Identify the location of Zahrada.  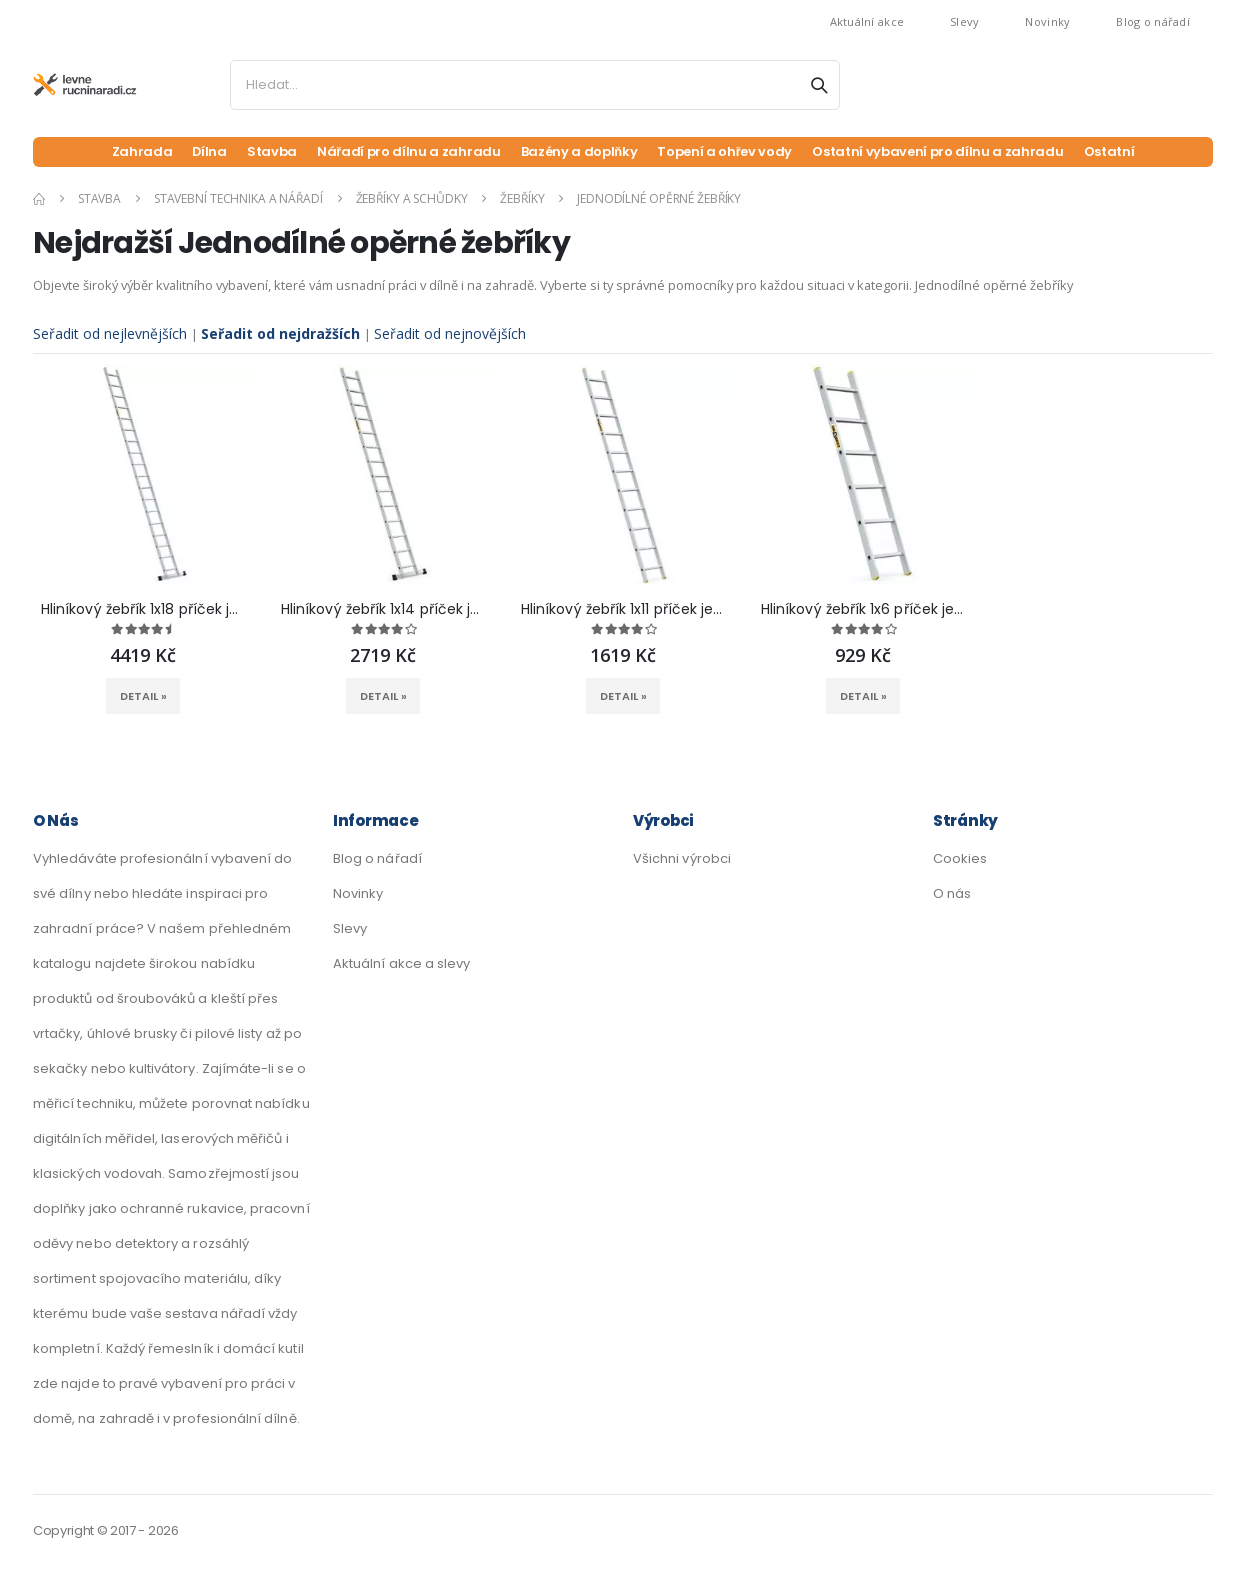
(128, 152).